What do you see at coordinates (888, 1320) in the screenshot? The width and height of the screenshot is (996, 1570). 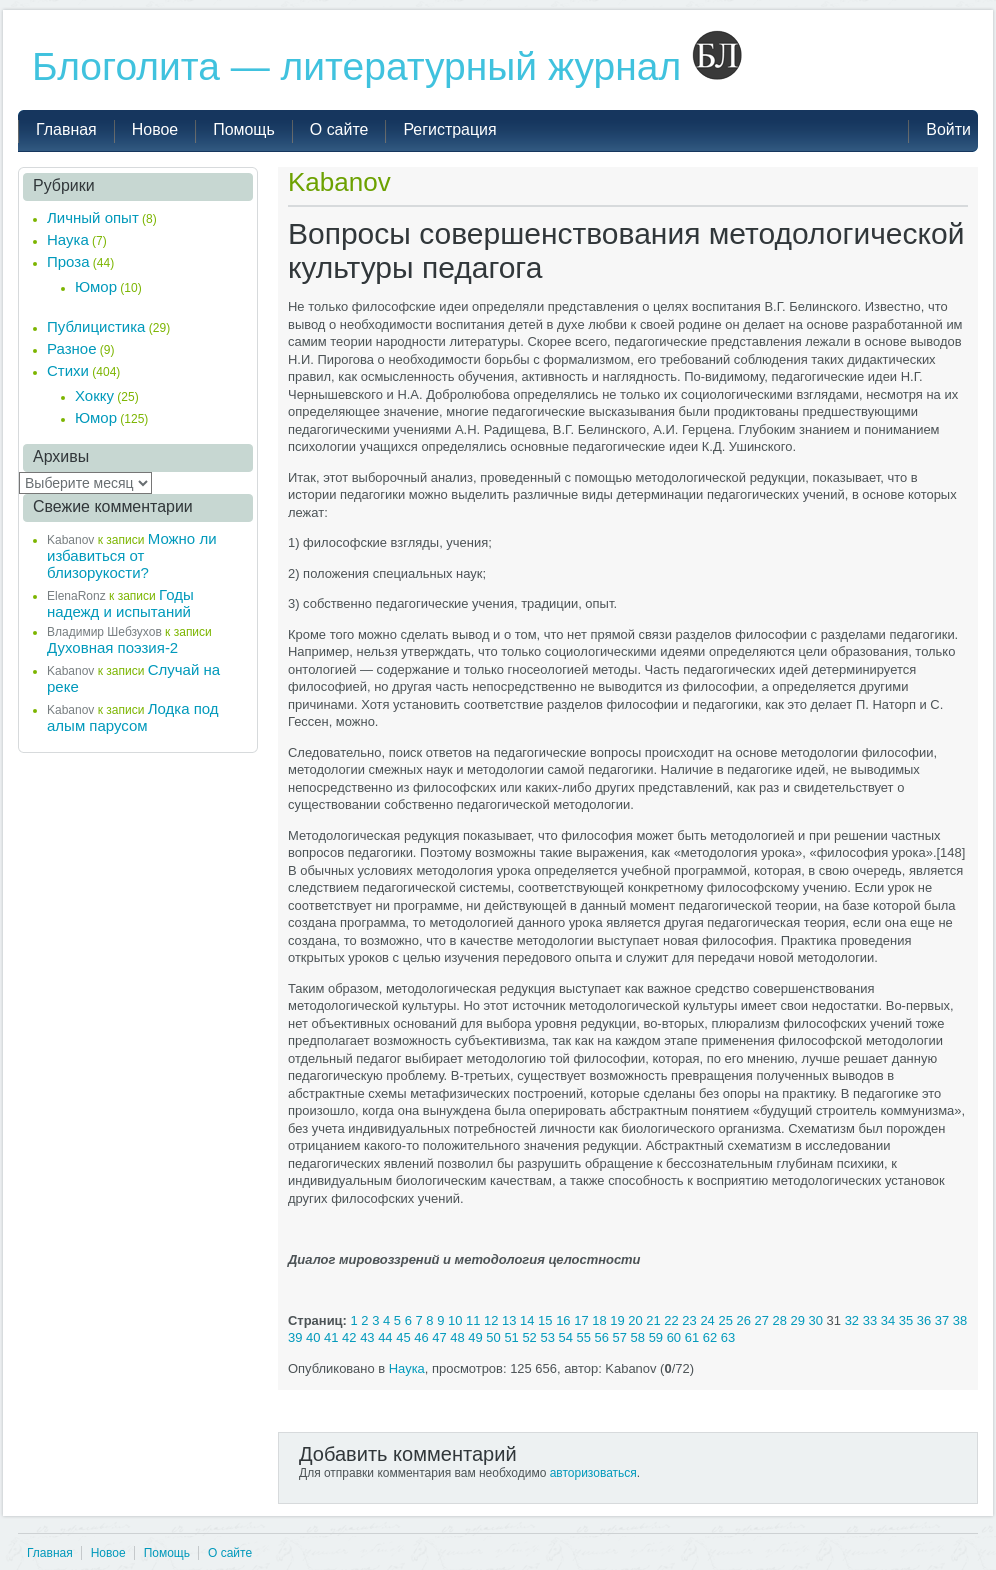 I see `34` at bounding box center [888, 1320].